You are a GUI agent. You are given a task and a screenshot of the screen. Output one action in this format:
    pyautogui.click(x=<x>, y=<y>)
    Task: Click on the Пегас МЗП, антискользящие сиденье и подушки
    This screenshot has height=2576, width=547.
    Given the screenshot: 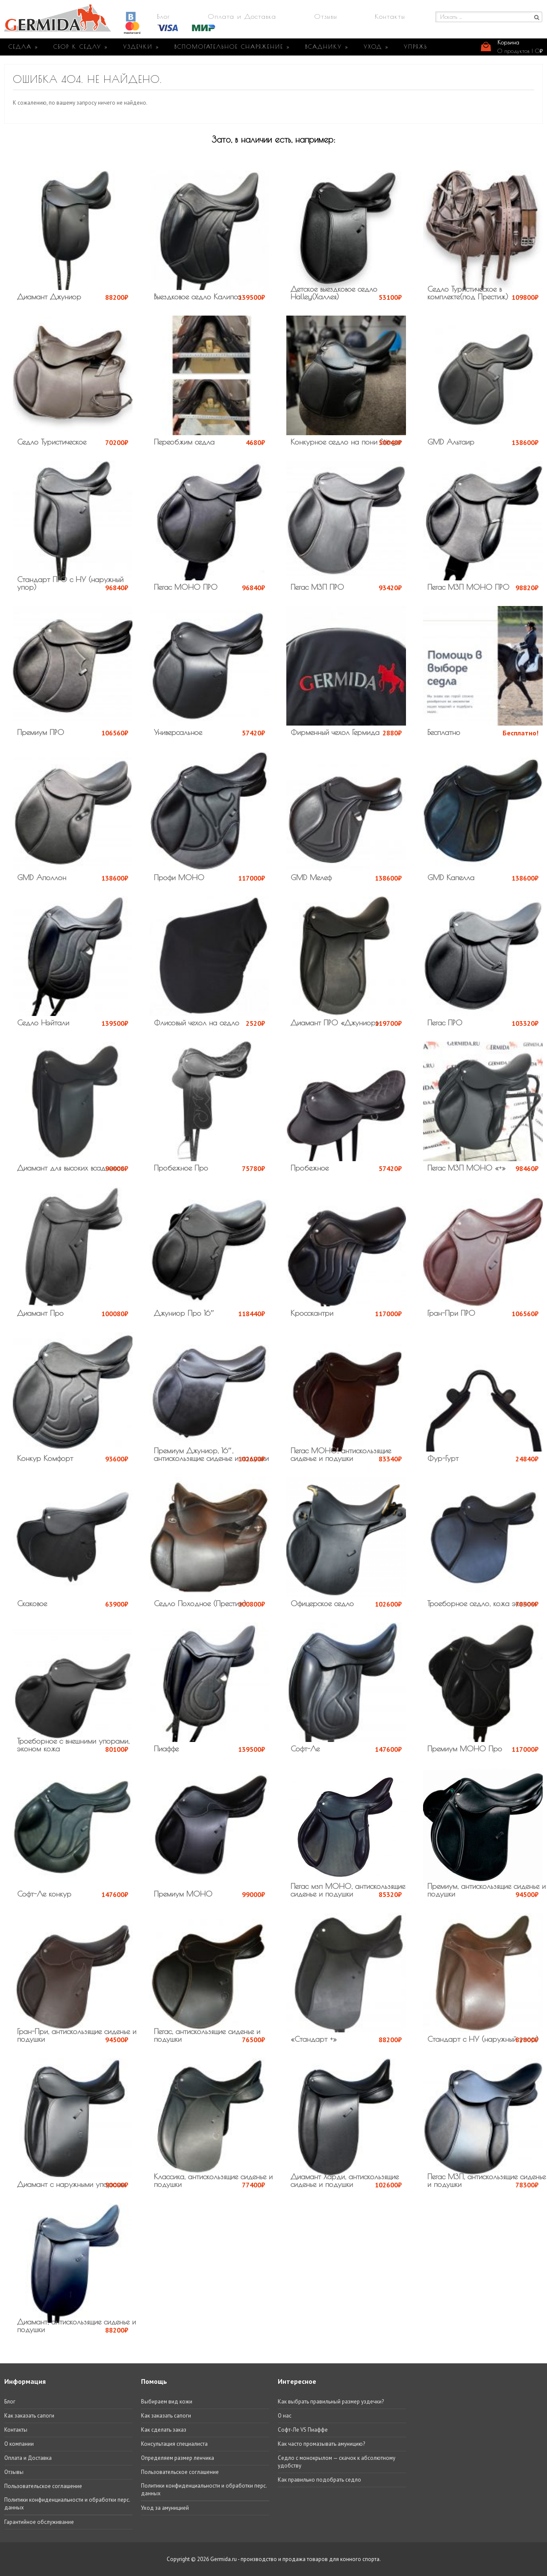 What is the action you would take?
    pyautogui.click(x=486, y=2180)
    